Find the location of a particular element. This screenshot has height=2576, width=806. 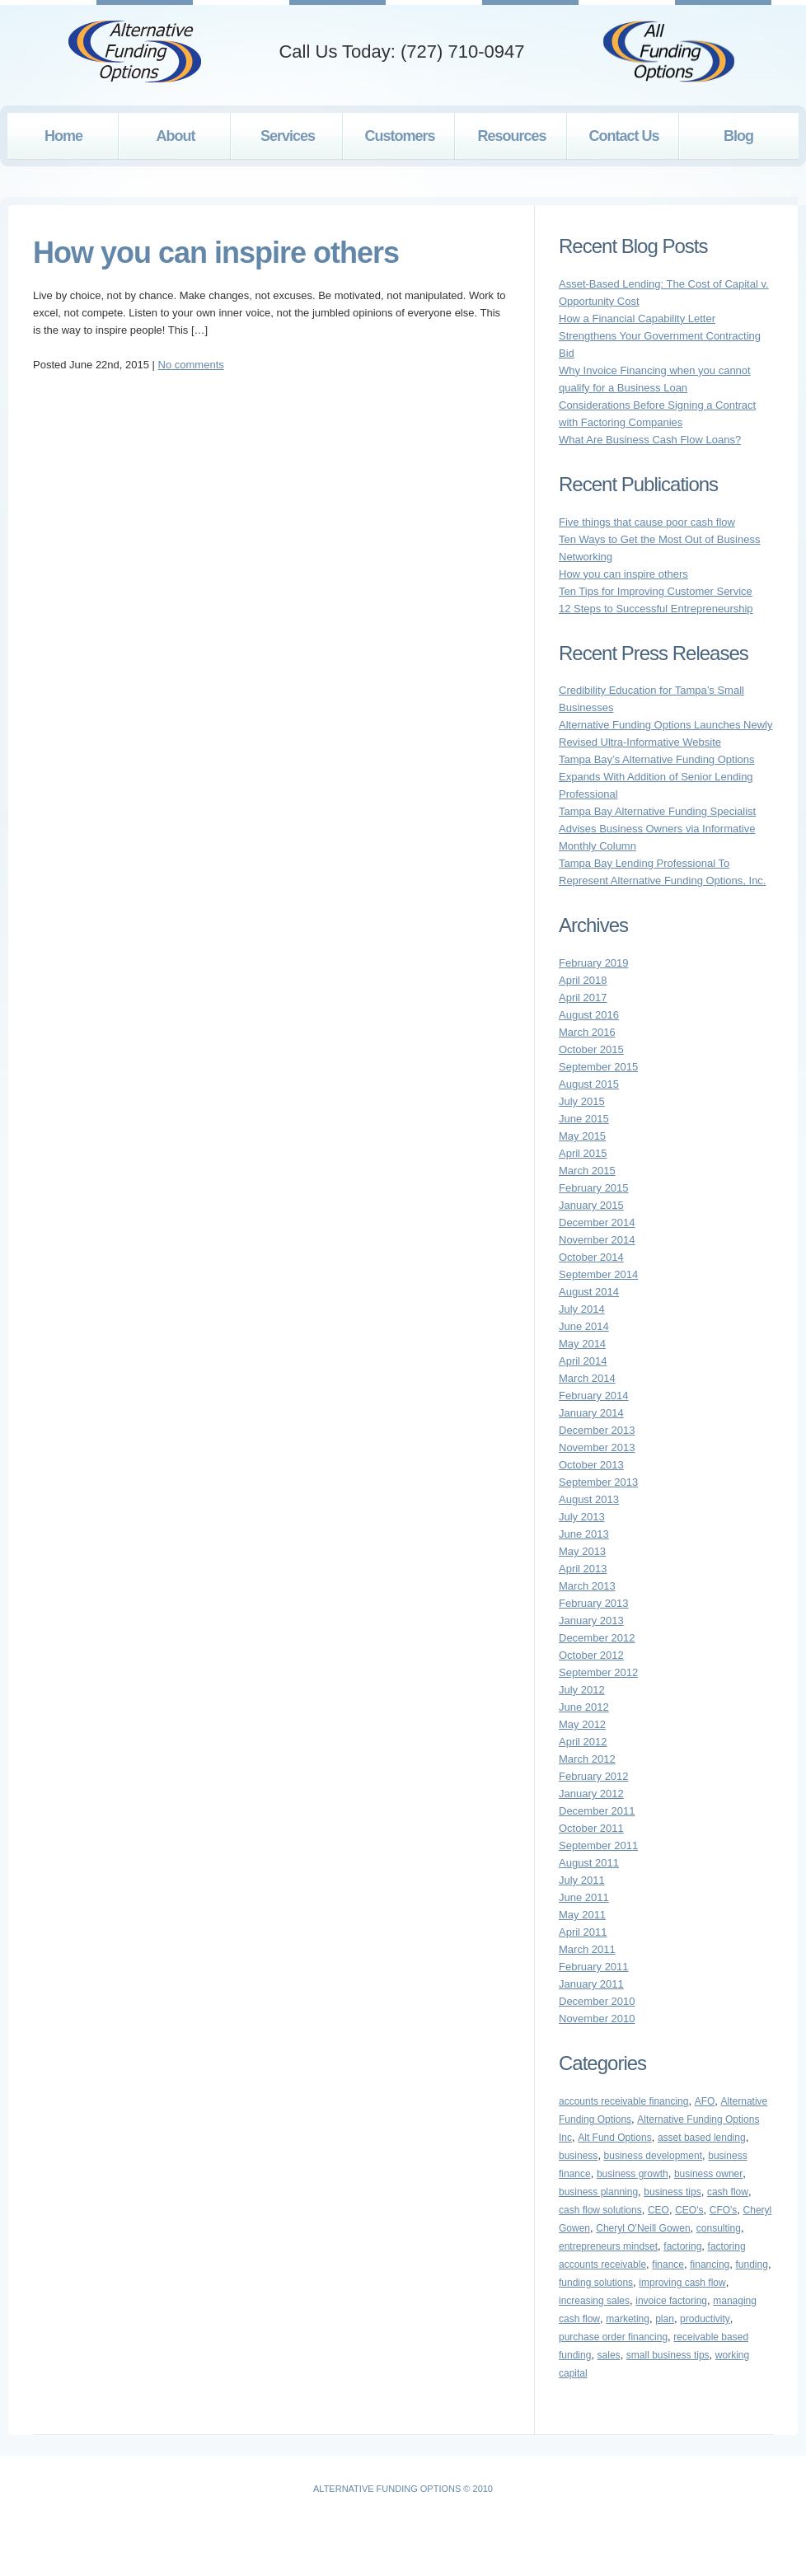

June 2014 is located at coordinates (584, 1326).